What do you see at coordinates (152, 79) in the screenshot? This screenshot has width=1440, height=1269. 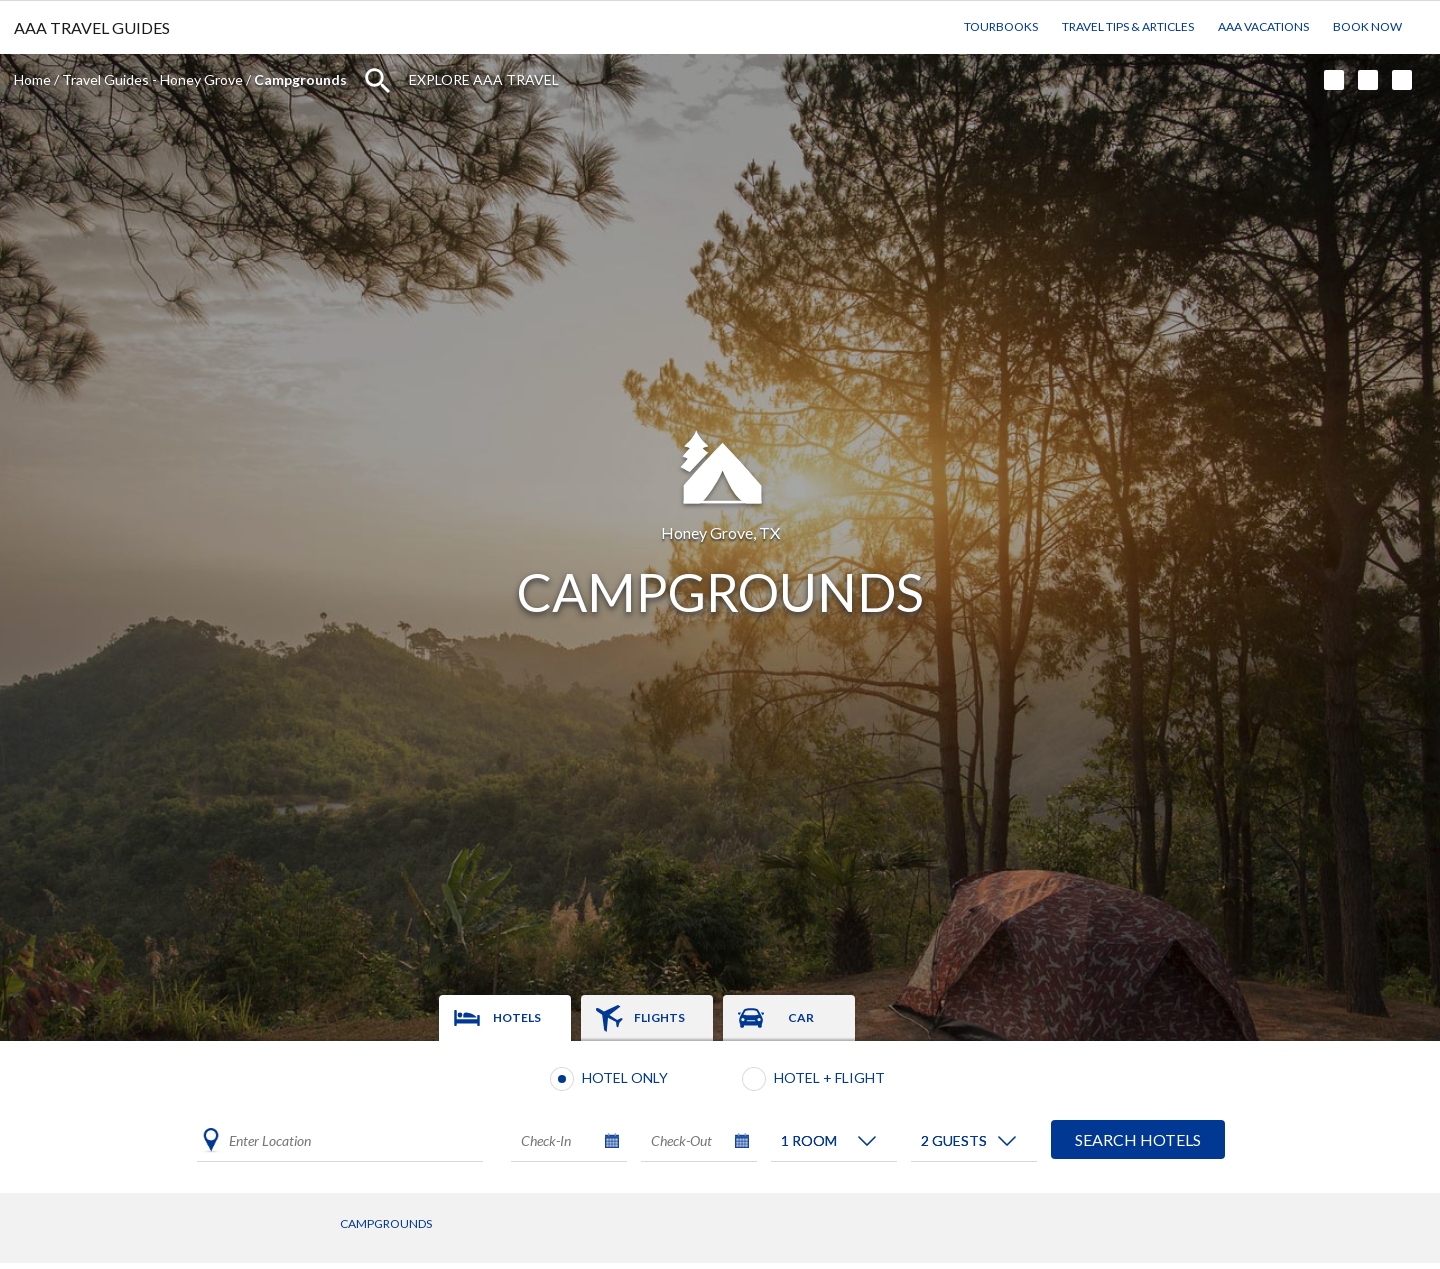 I see `Travel Guides - Honey Grove` at bounding box center [152, 79].